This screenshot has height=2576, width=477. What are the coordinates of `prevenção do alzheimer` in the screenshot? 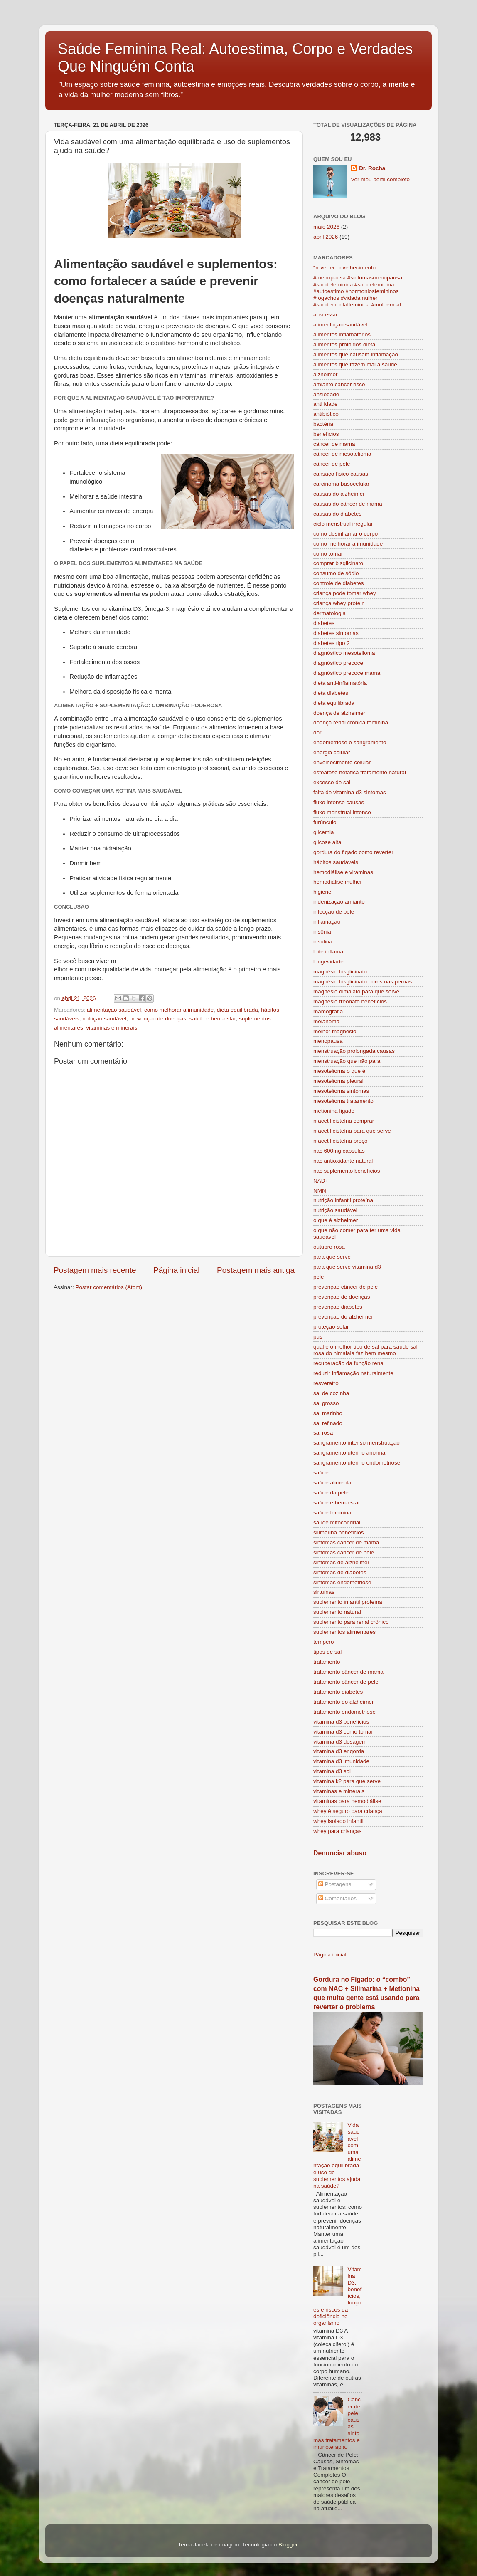 It's located at (343, 1317).